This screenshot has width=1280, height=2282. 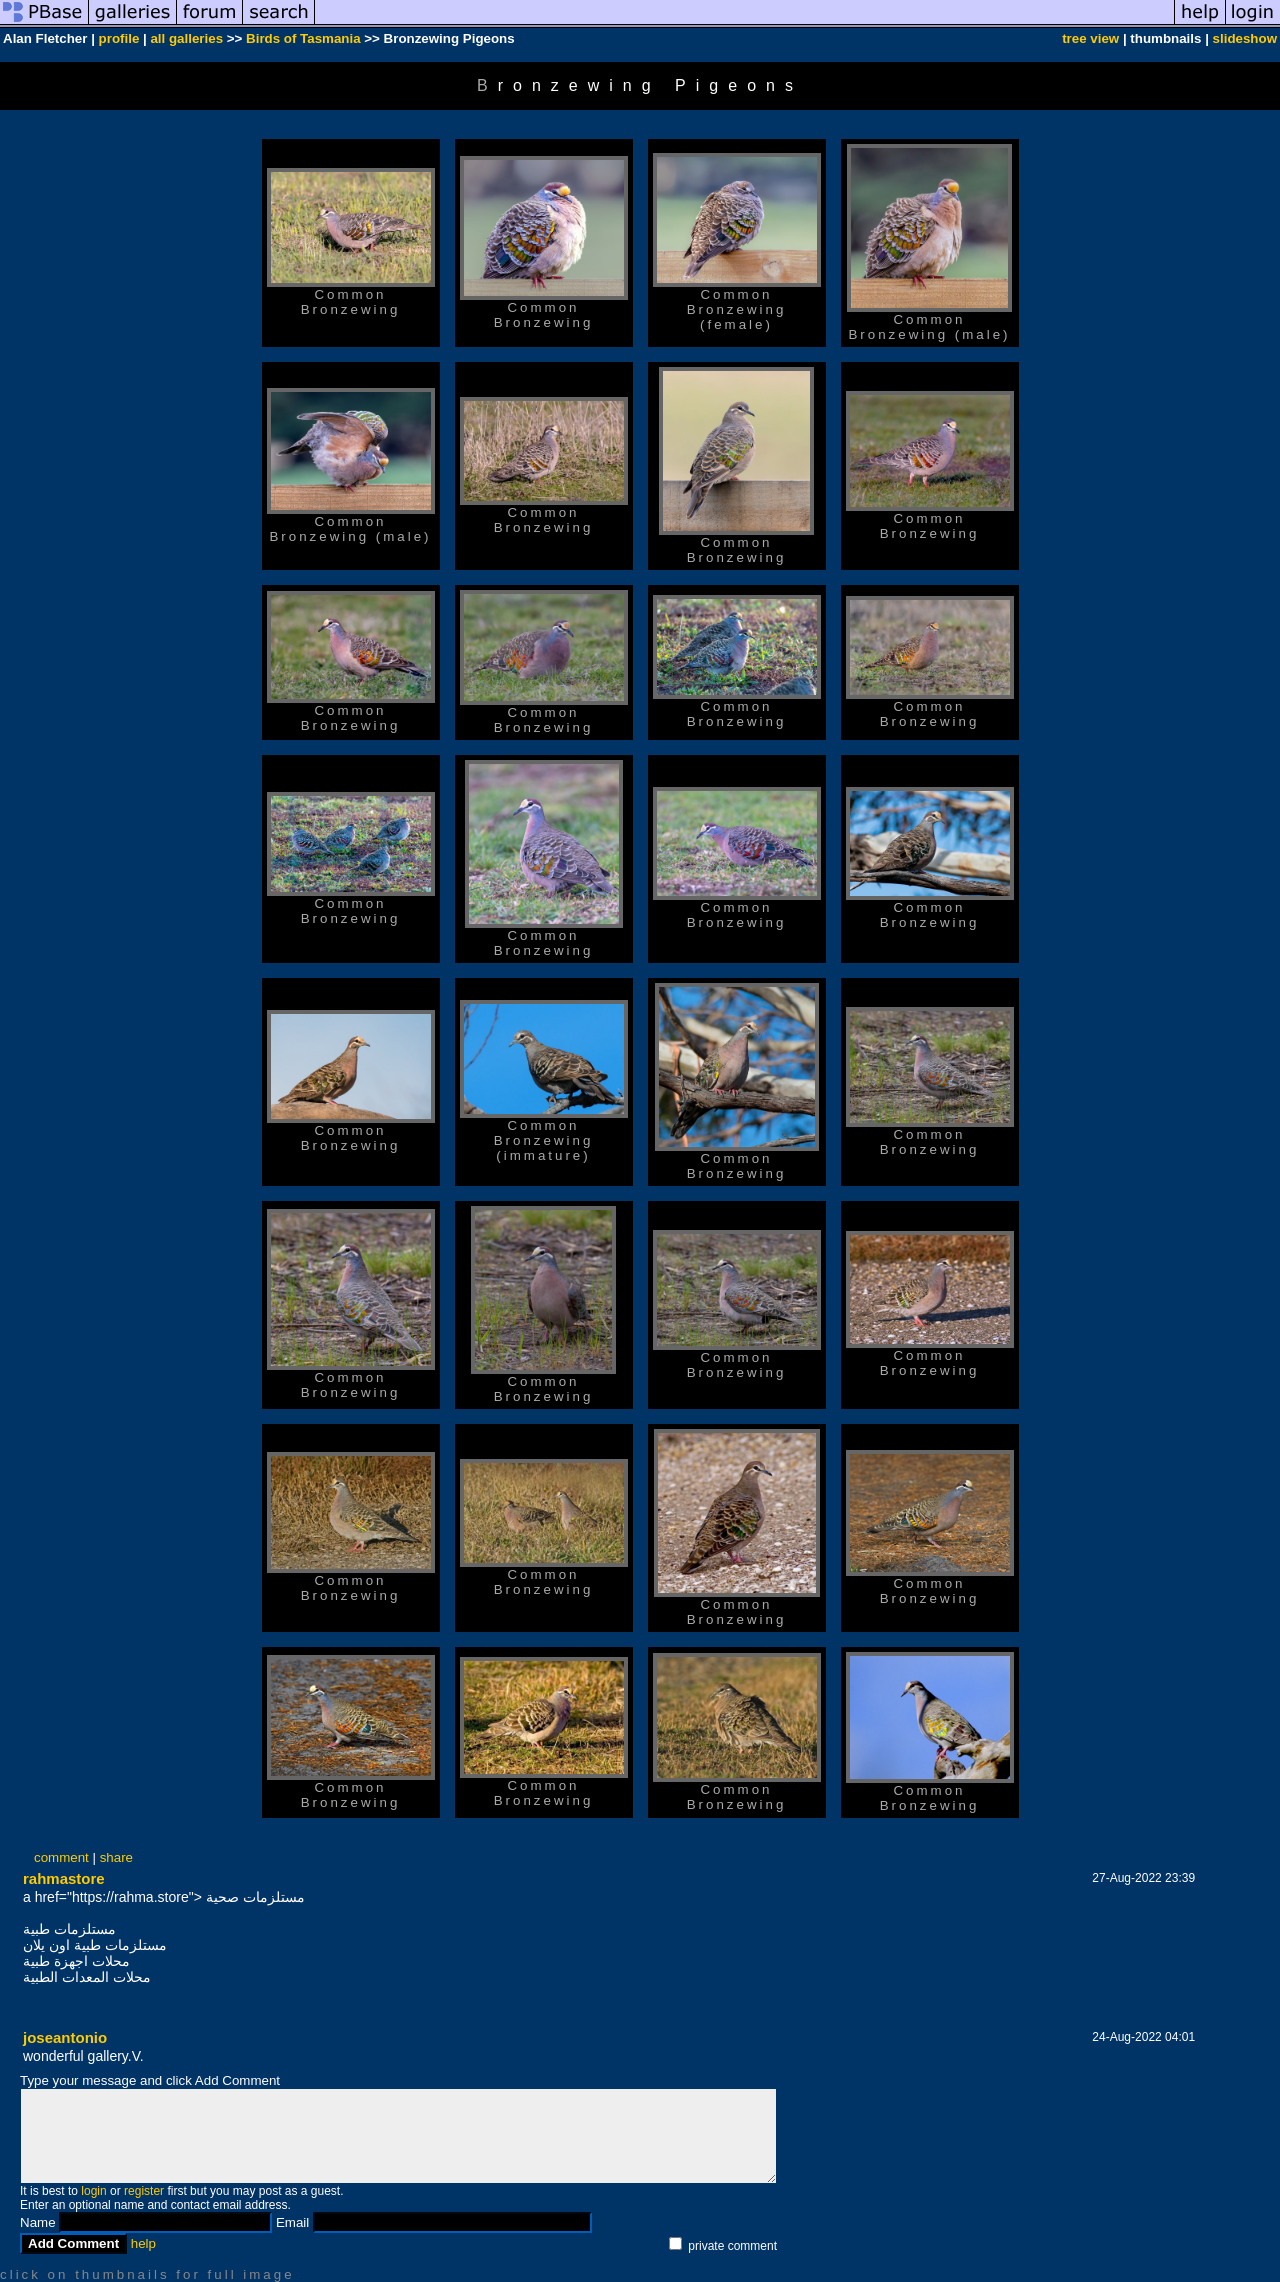 I want to click on profile, so click(x=119, y=38).